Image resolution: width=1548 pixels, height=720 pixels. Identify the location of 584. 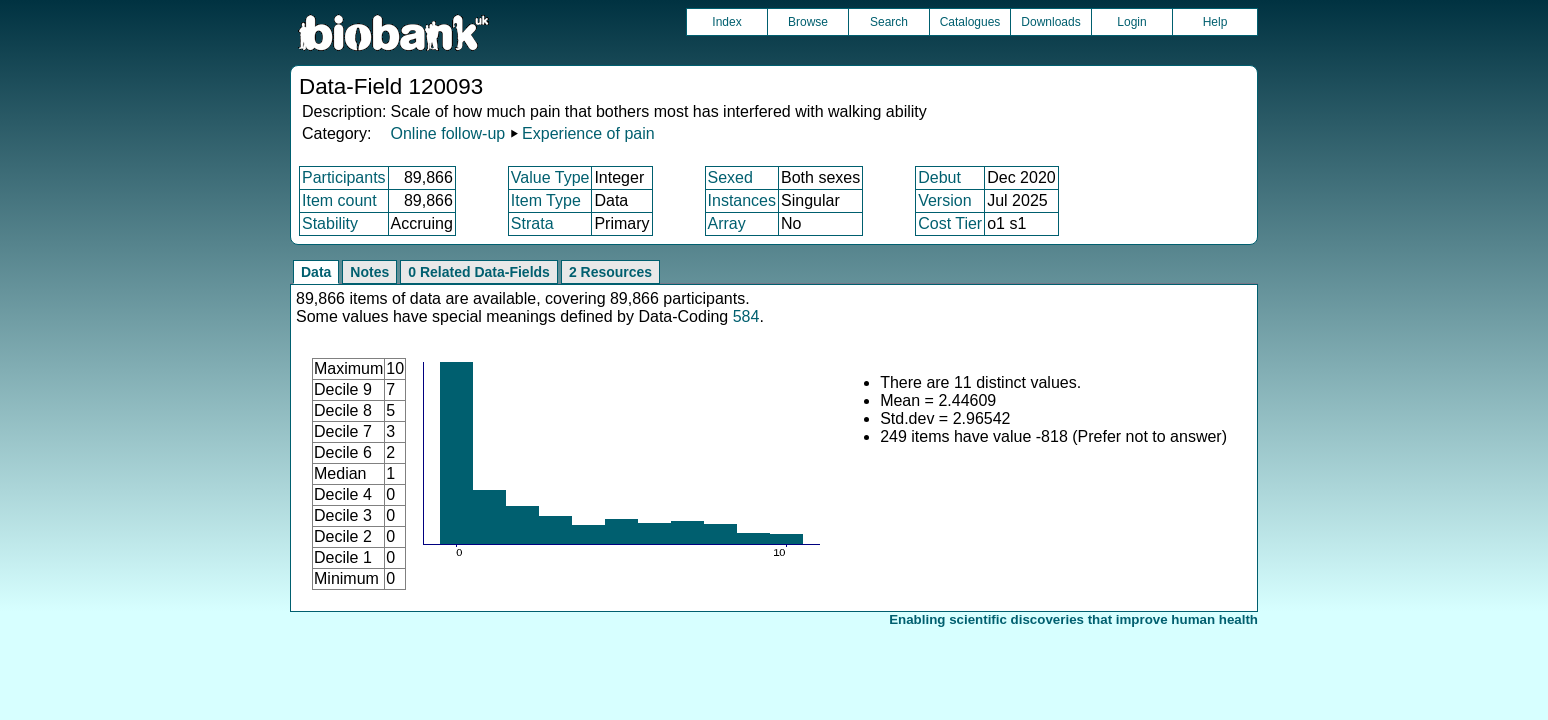
(746, 316).